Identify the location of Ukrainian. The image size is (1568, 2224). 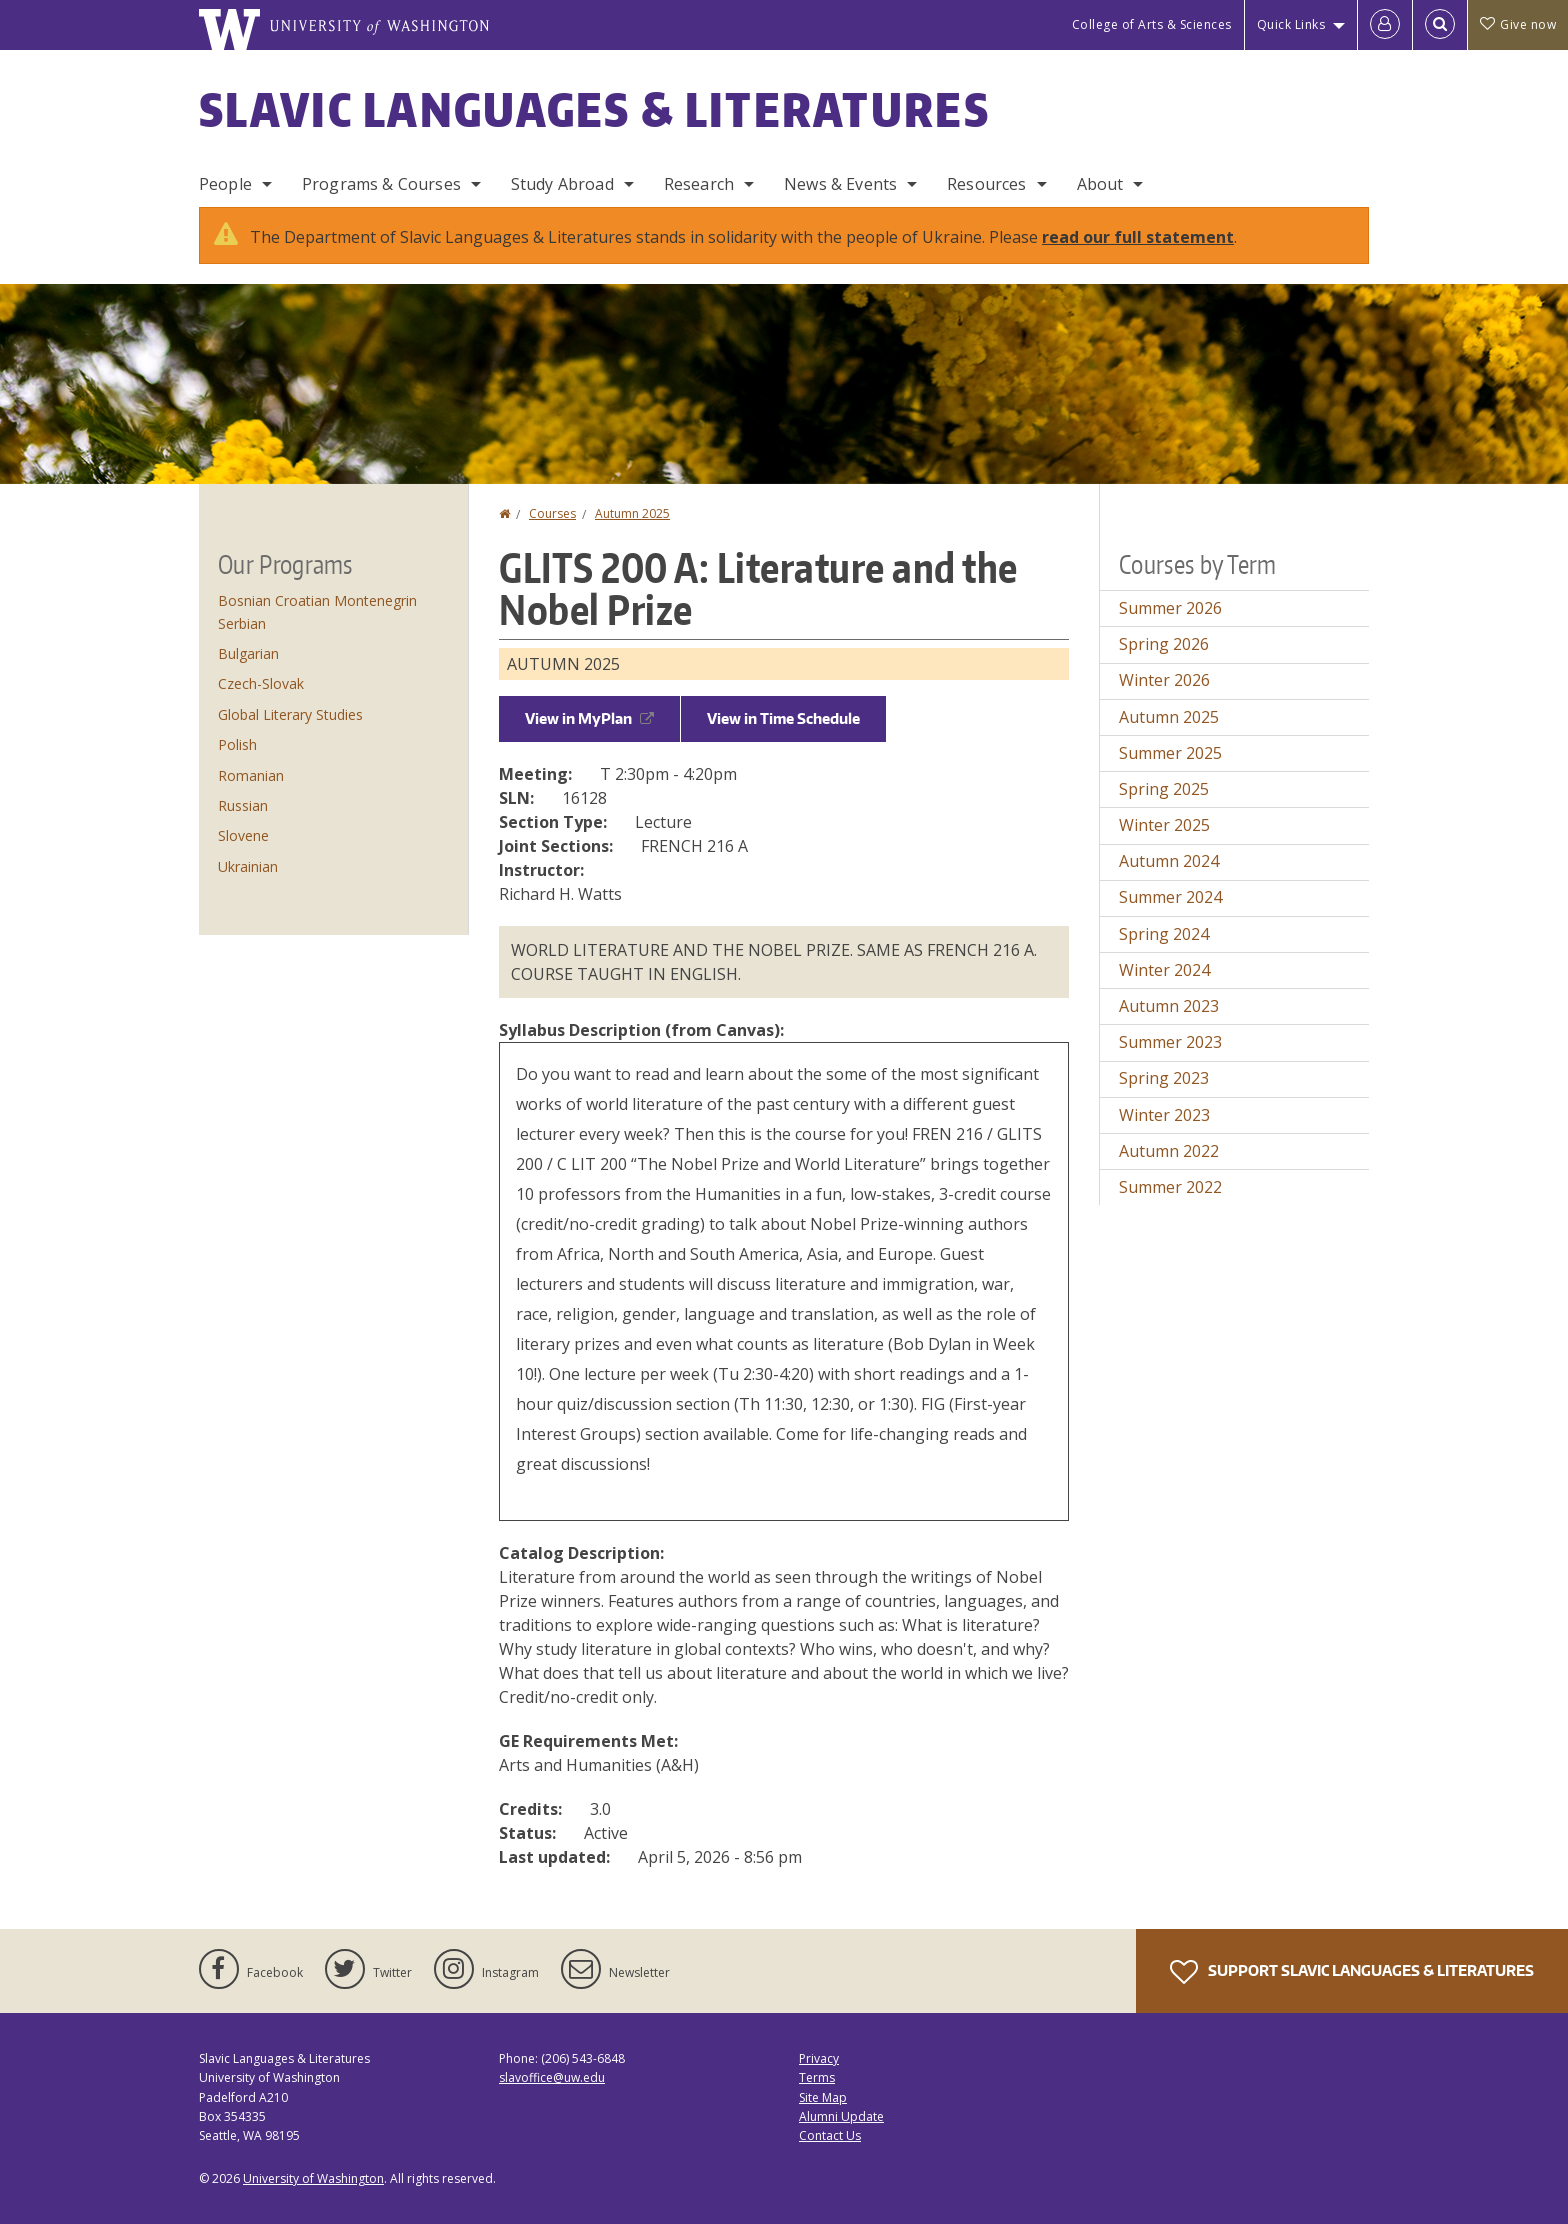
(248, 866).